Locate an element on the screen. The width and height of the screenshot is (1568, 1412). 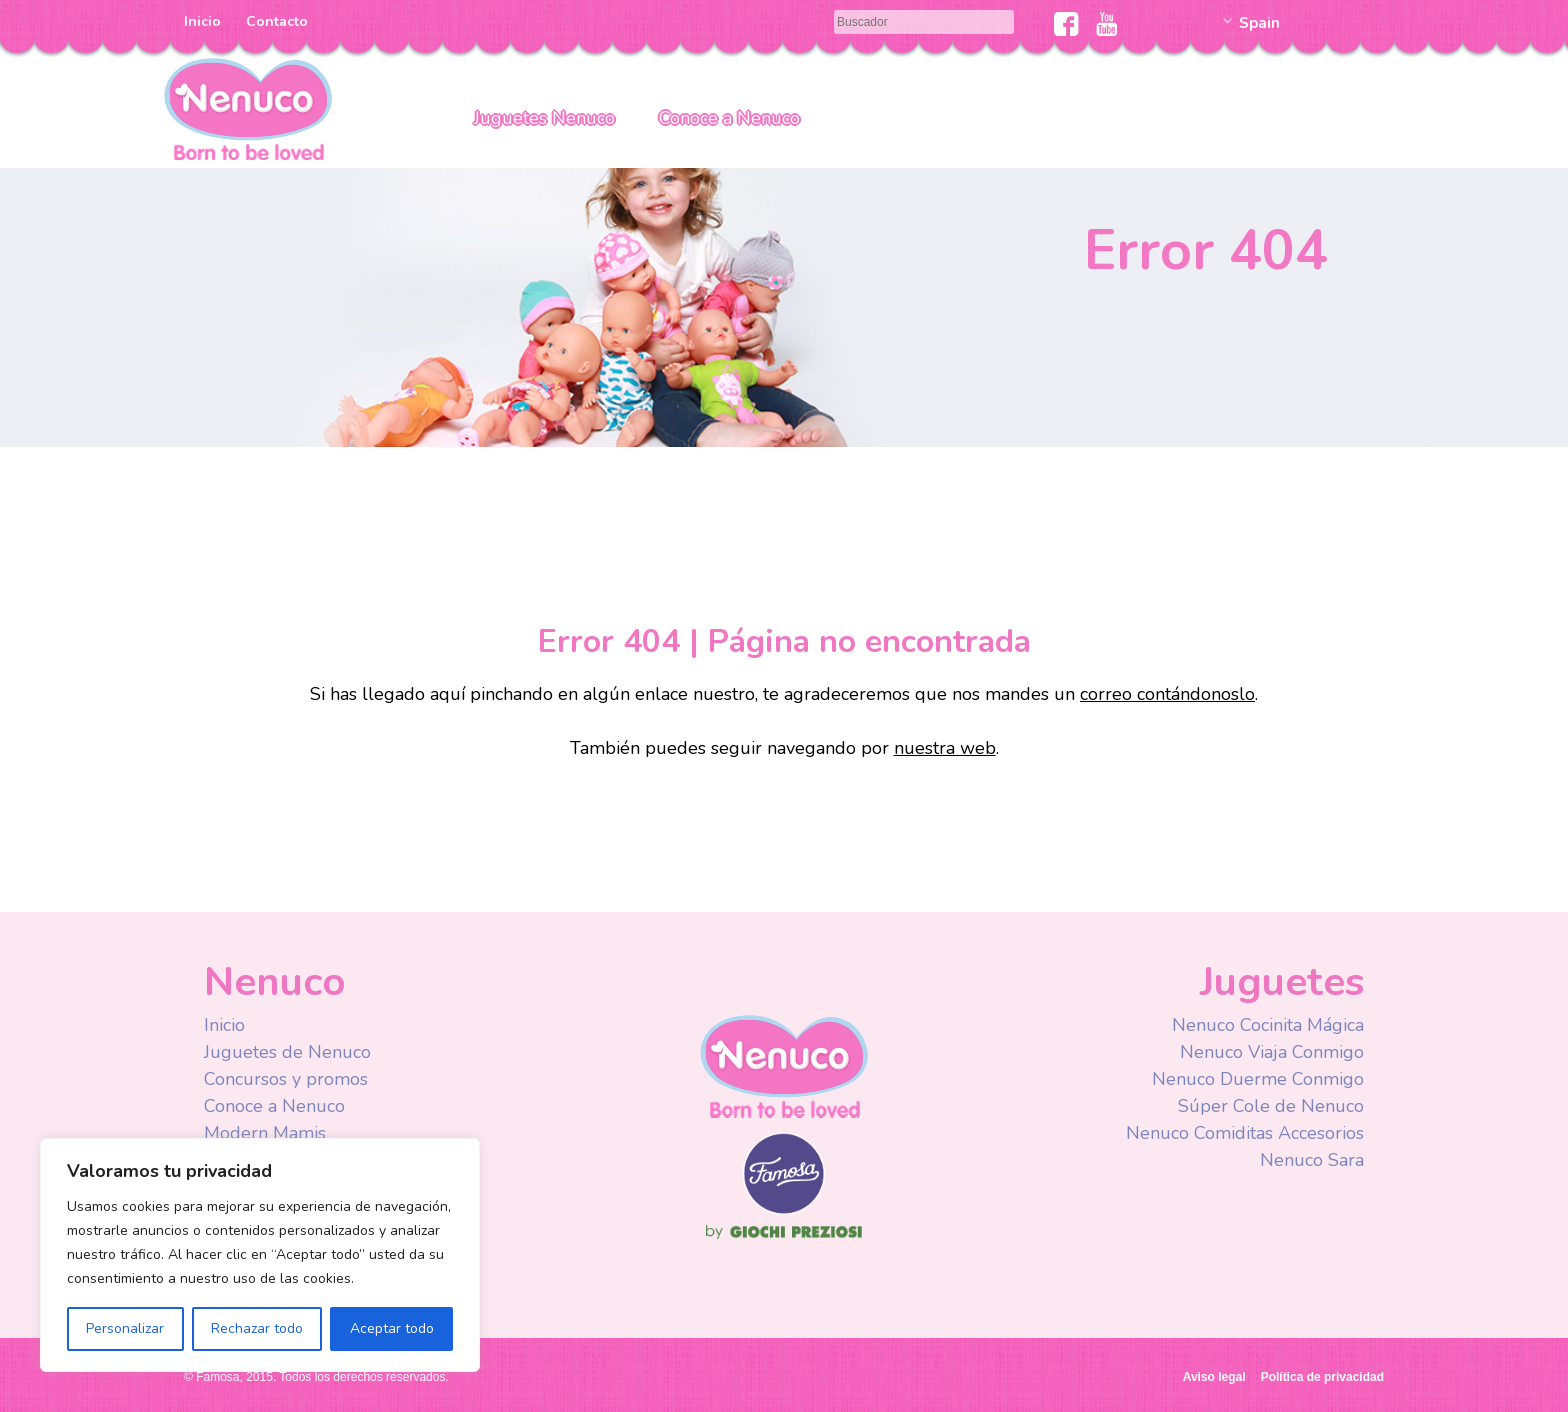
Aceptar todo is located at coordinates (392, 1328).